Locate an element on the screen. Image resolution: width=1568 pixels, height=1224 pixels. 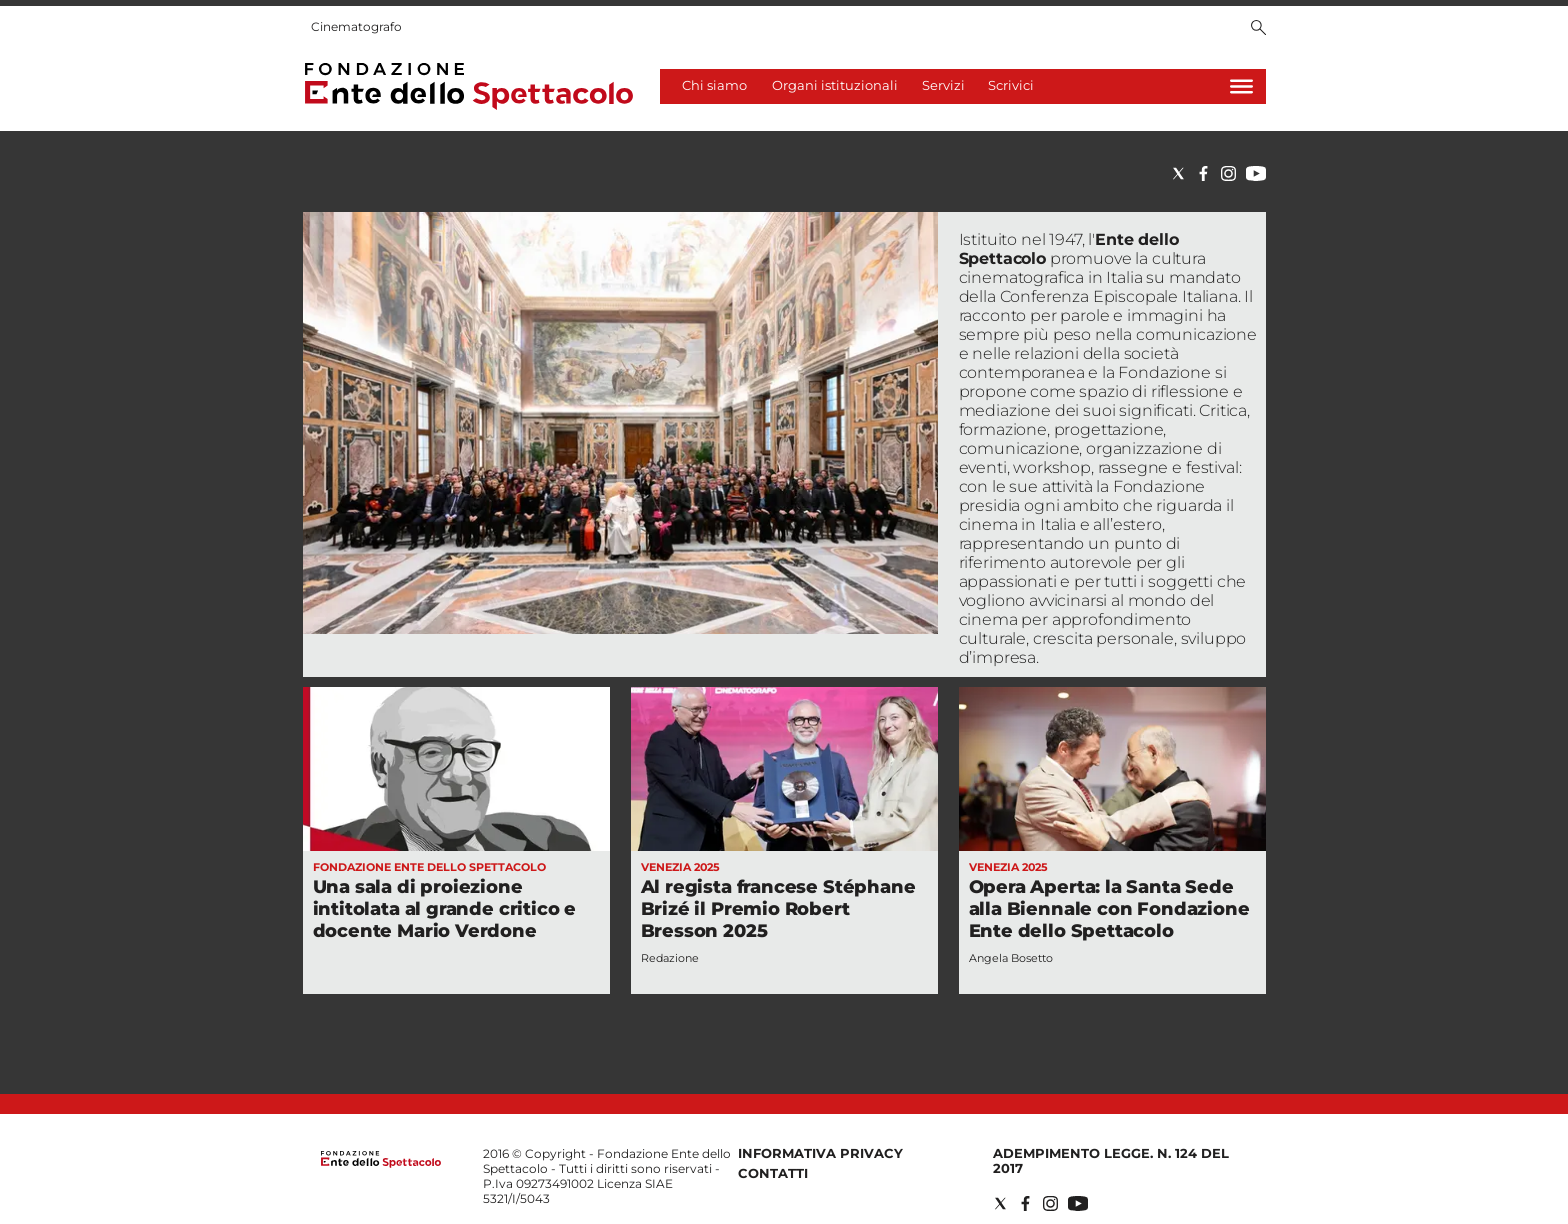
Organi istituzionali is located at coordinates (835, 85).